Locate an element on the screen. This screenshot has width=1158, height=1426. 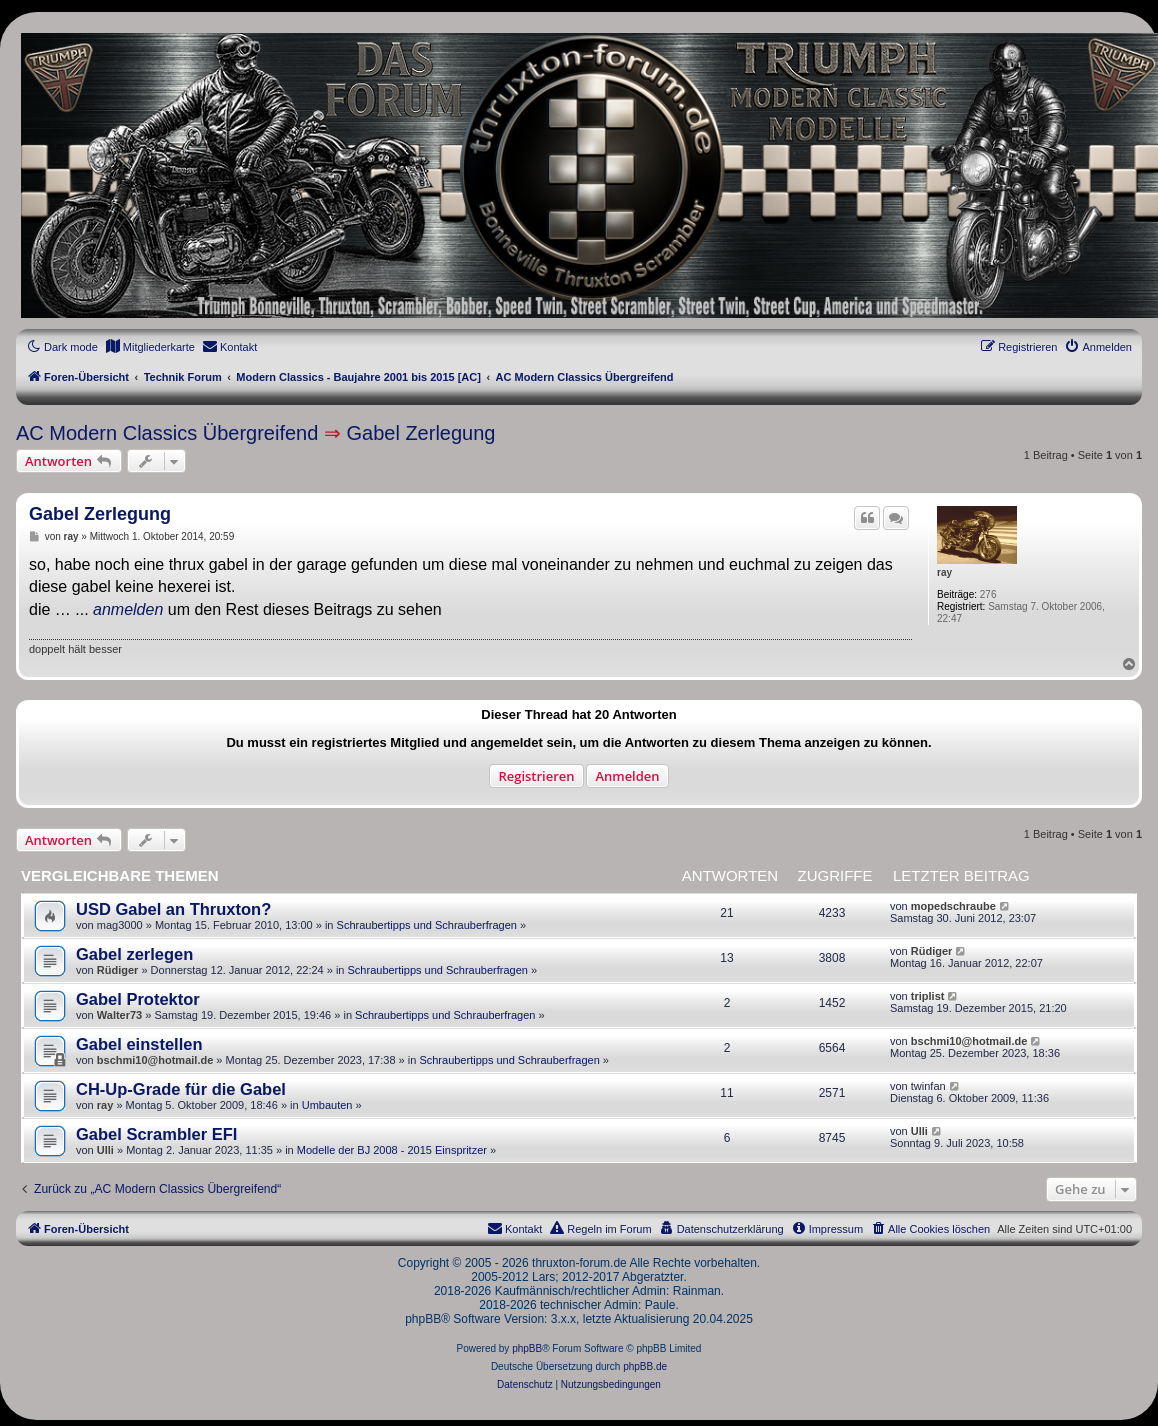
anmelden is located at coordinates (128, 609).